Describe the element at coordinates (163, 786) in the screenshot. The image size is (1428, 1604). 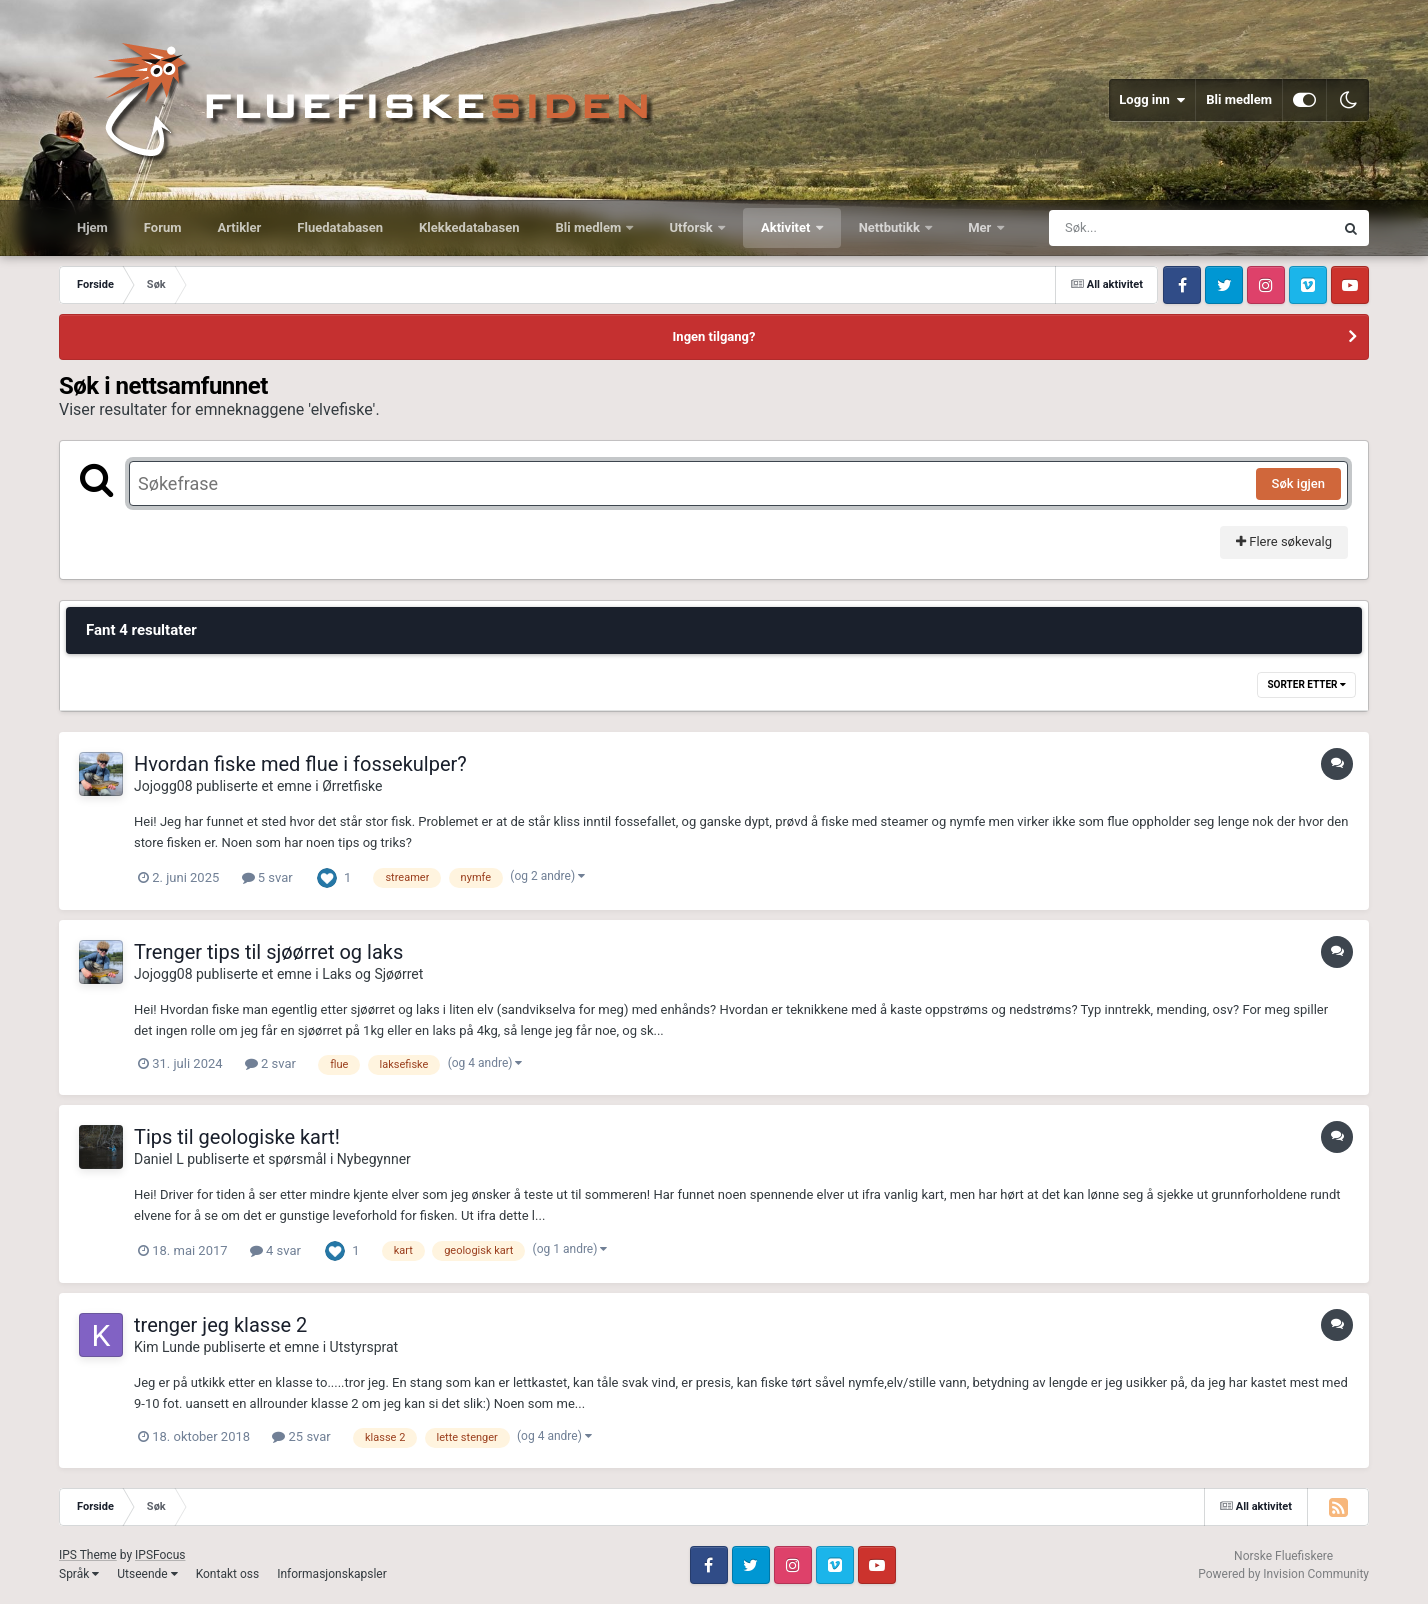
I see `Jojogg08` at that location.